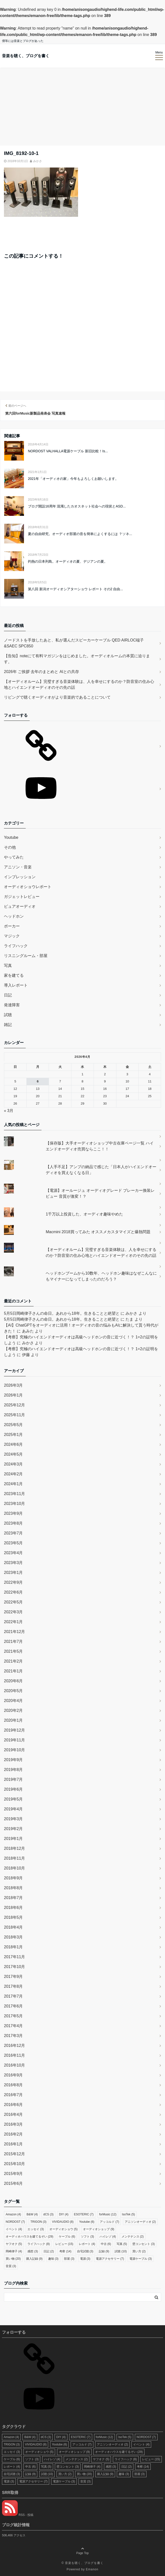 This screenshot has width=165, height=2576. What do you see at coordinates (48, 2214) in the screenshot?
I see `dCS [dCS (3個の項目)]` at bounding box center [48, 2214].